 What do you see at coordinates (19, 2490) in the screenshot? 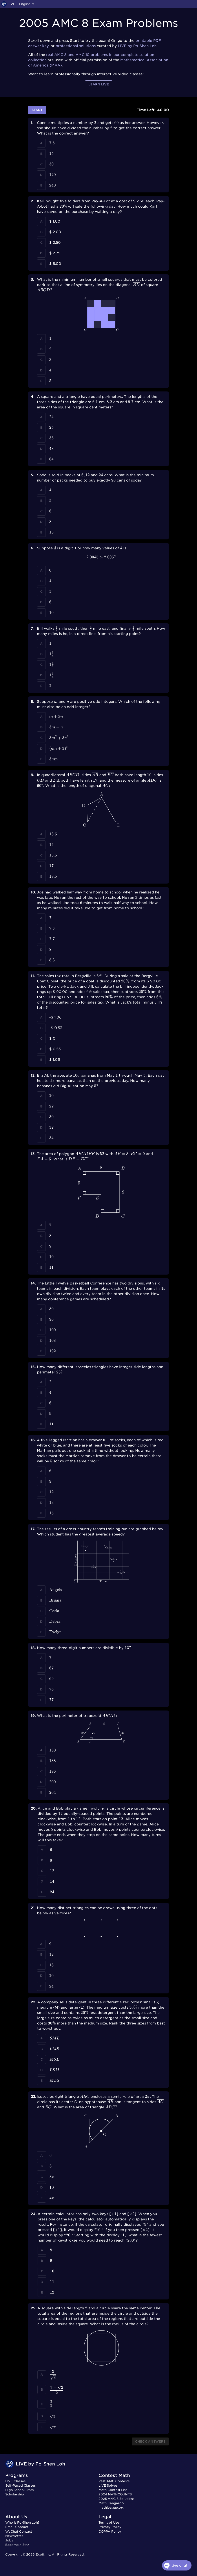
I see `High School Stars` at bounding box center [19, 2490].